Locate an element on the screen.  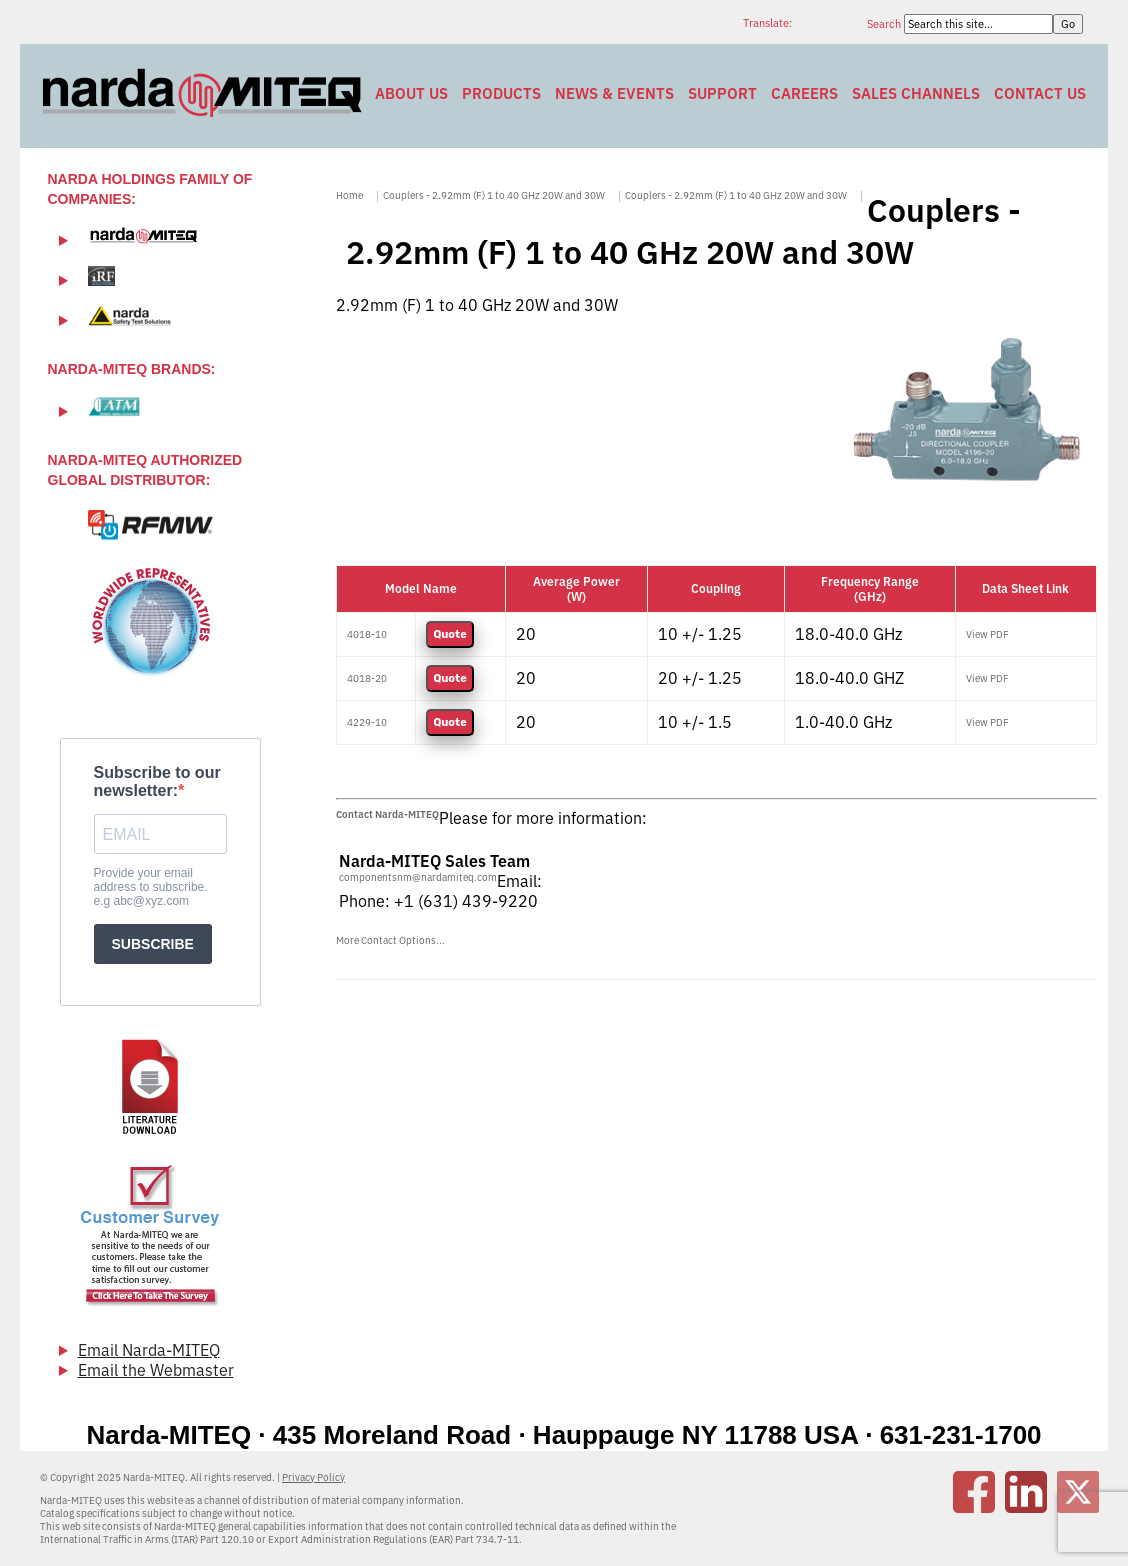
componentsnm@nardamiteq.com is located at coordinates (418, 877).